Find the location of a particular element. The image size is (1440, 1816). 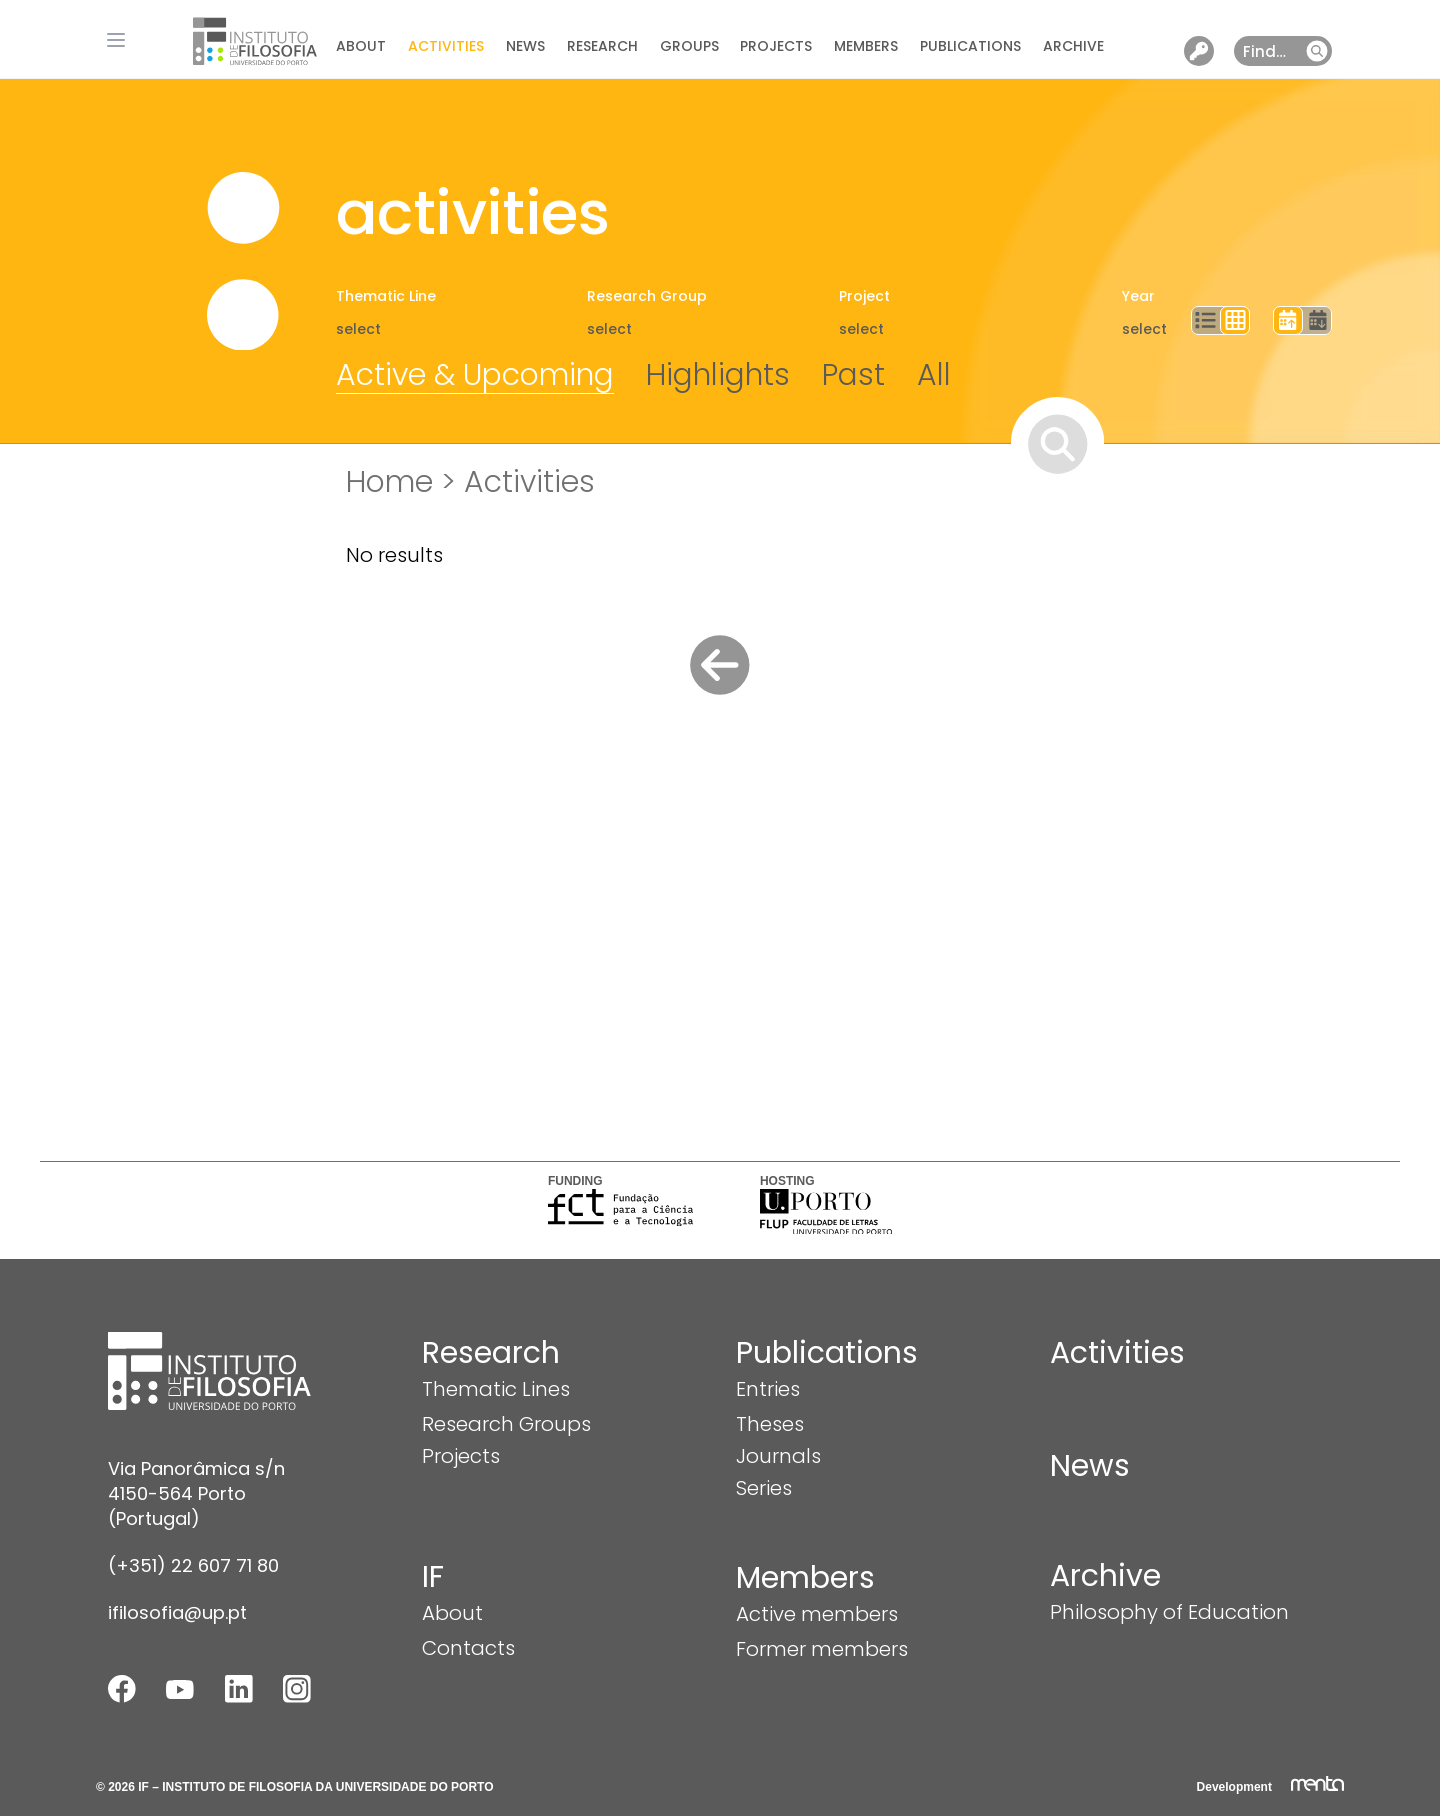

Project is located at coordinates (864, 296).